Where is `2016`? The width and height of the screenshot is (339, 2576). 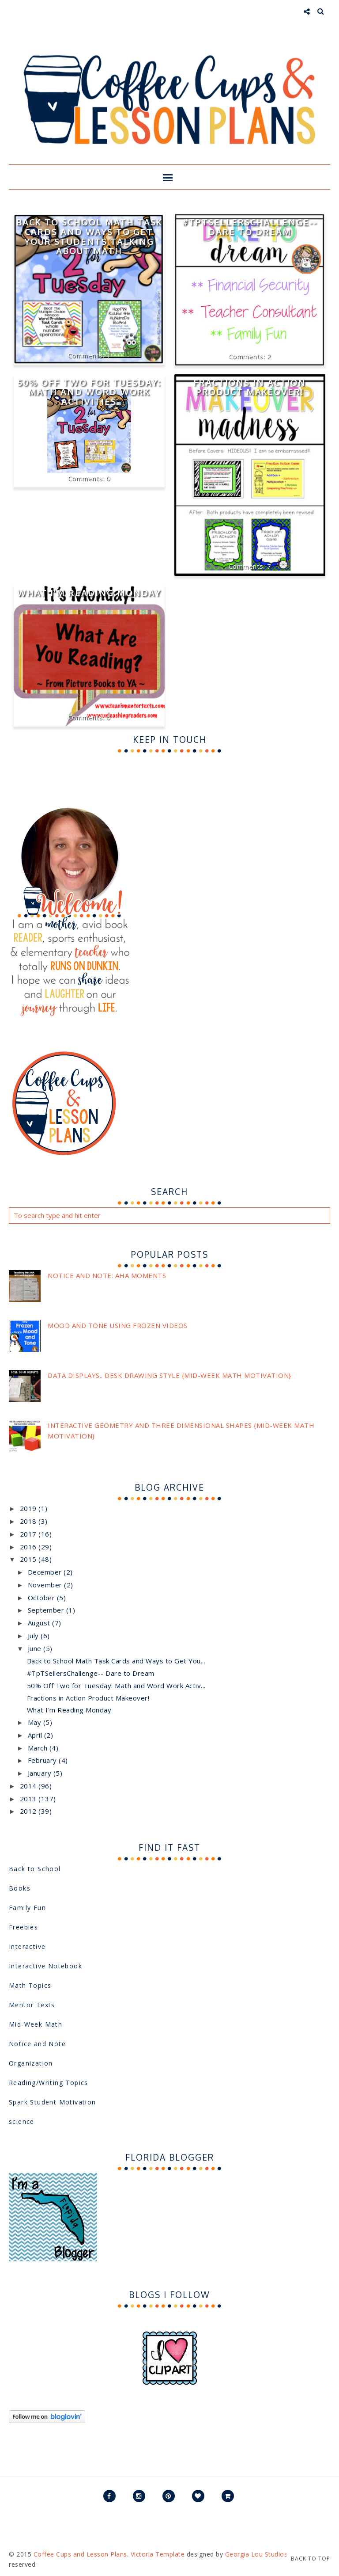
2016 is located at coordinates (29, 1546).